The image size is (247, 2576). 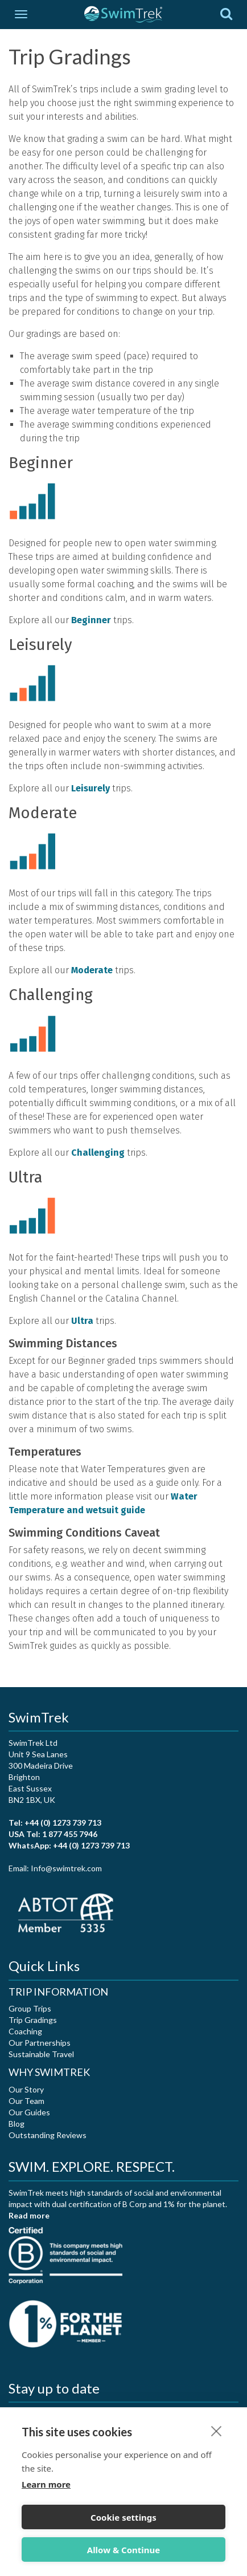 What do you see at coordinates (33, 2020) in the screenshot?
I see `Trip Gradings` at bounding box center [33, 2020].